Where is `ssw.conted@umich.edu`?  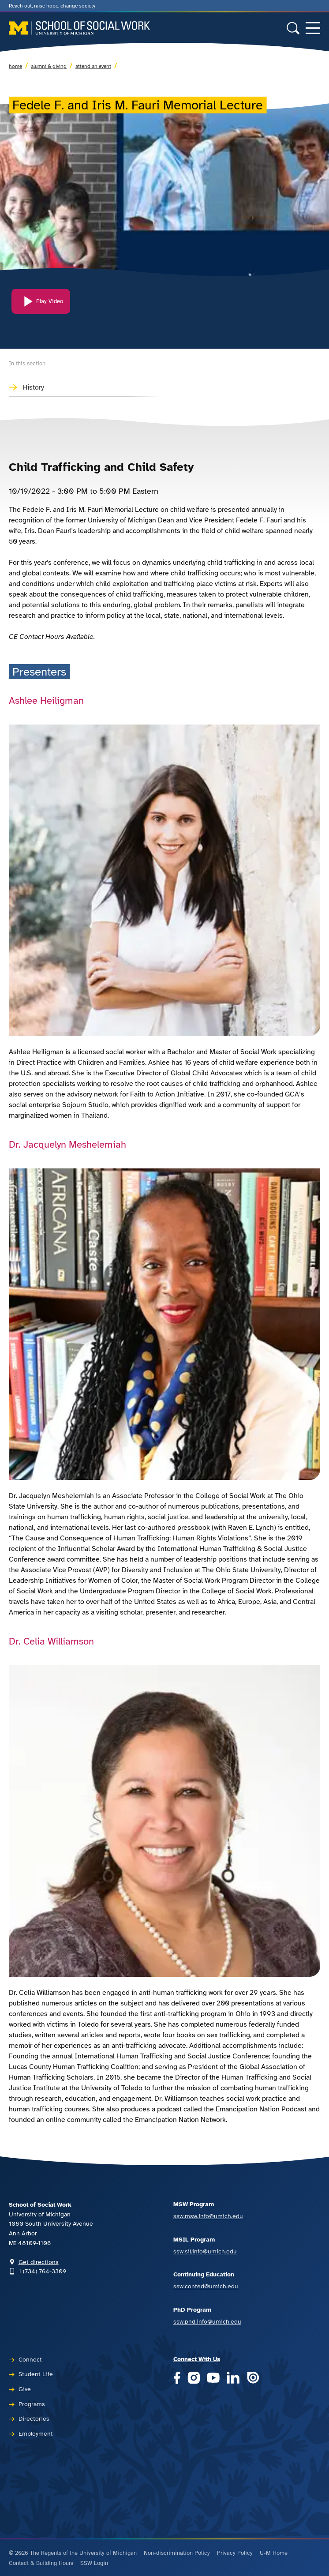 ssw.conted@umich.edu is located at coordinates (205, 2286).